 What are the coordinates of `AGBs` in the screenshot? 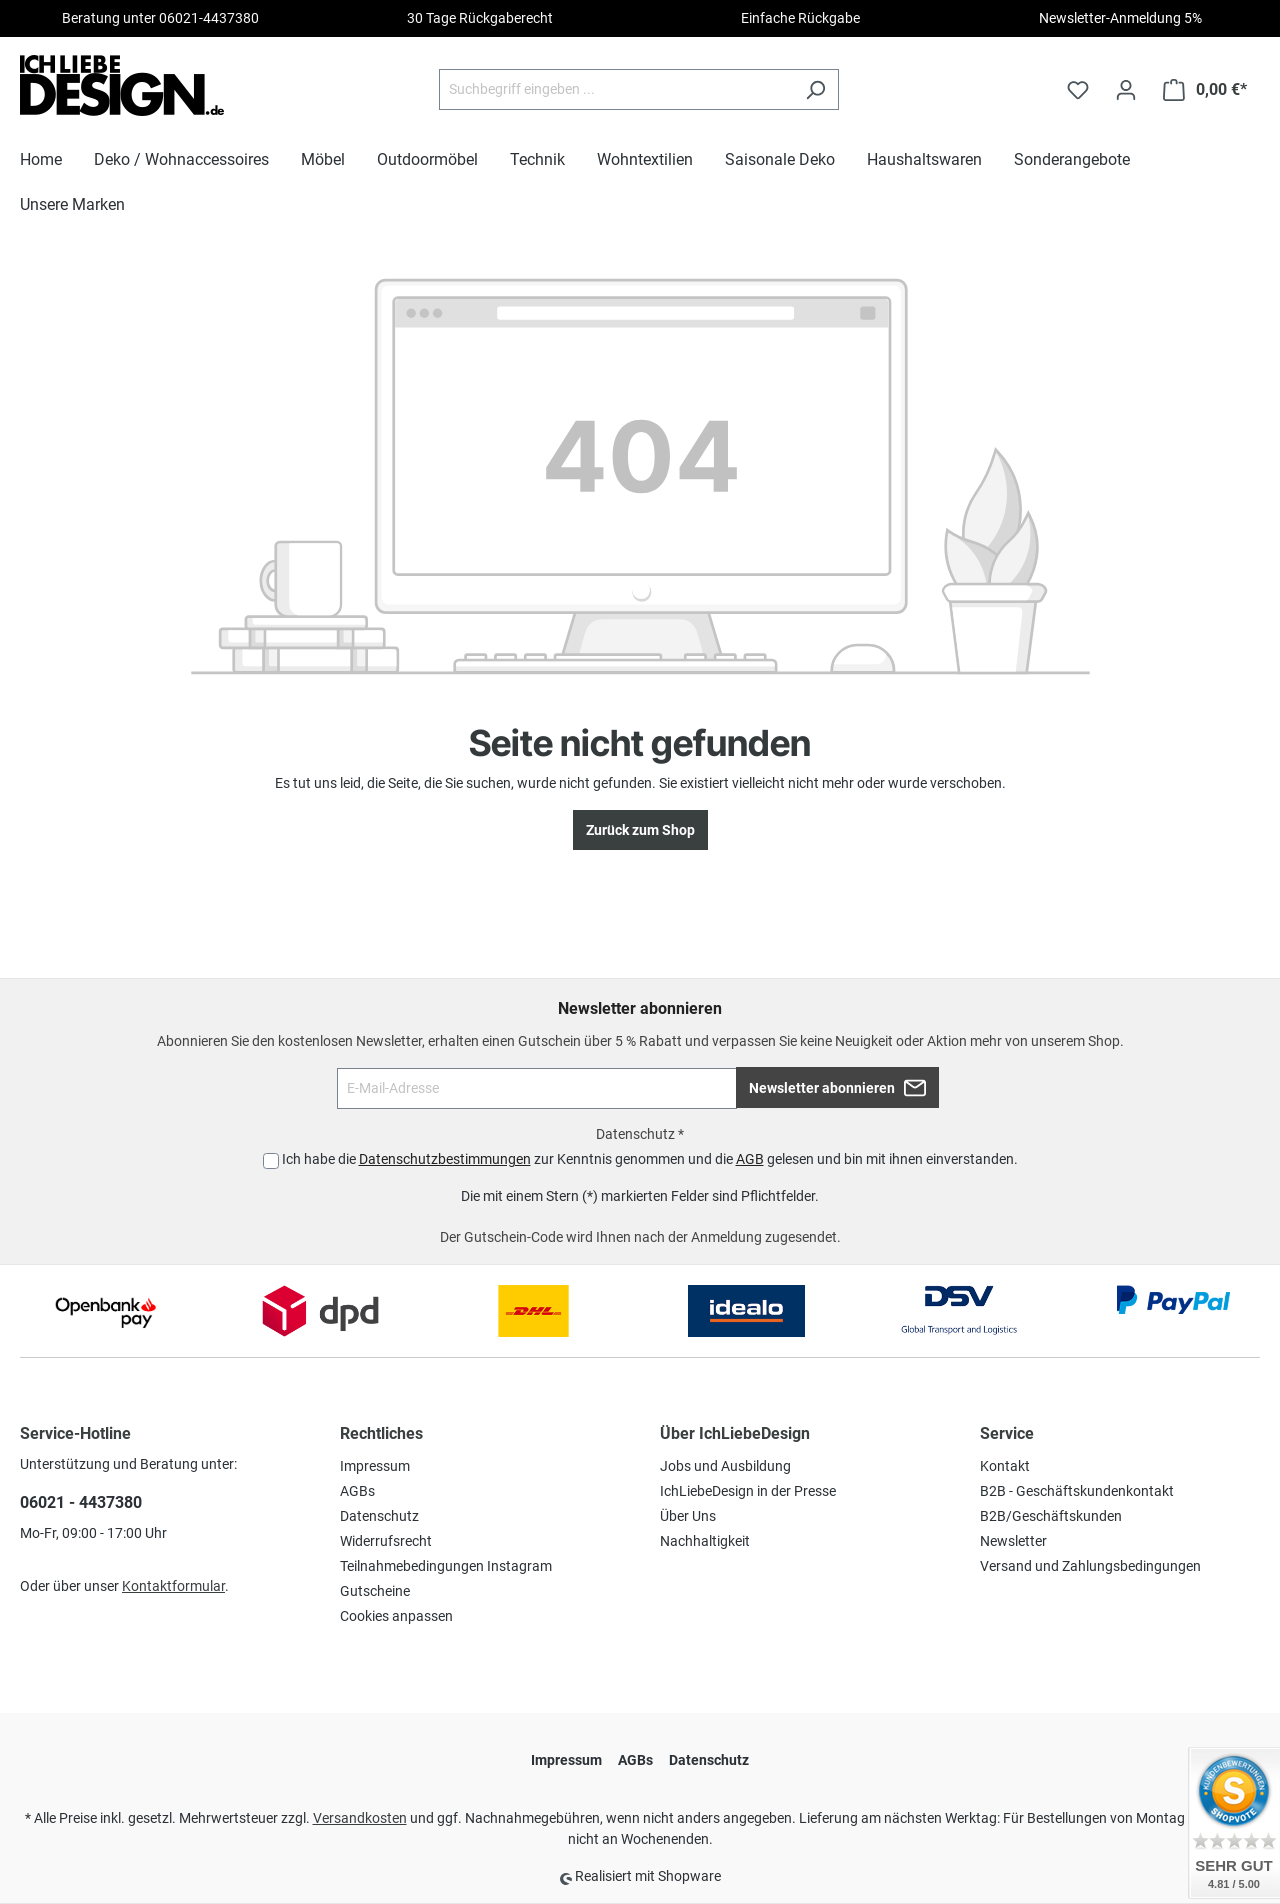 It's located at (357, 1491).